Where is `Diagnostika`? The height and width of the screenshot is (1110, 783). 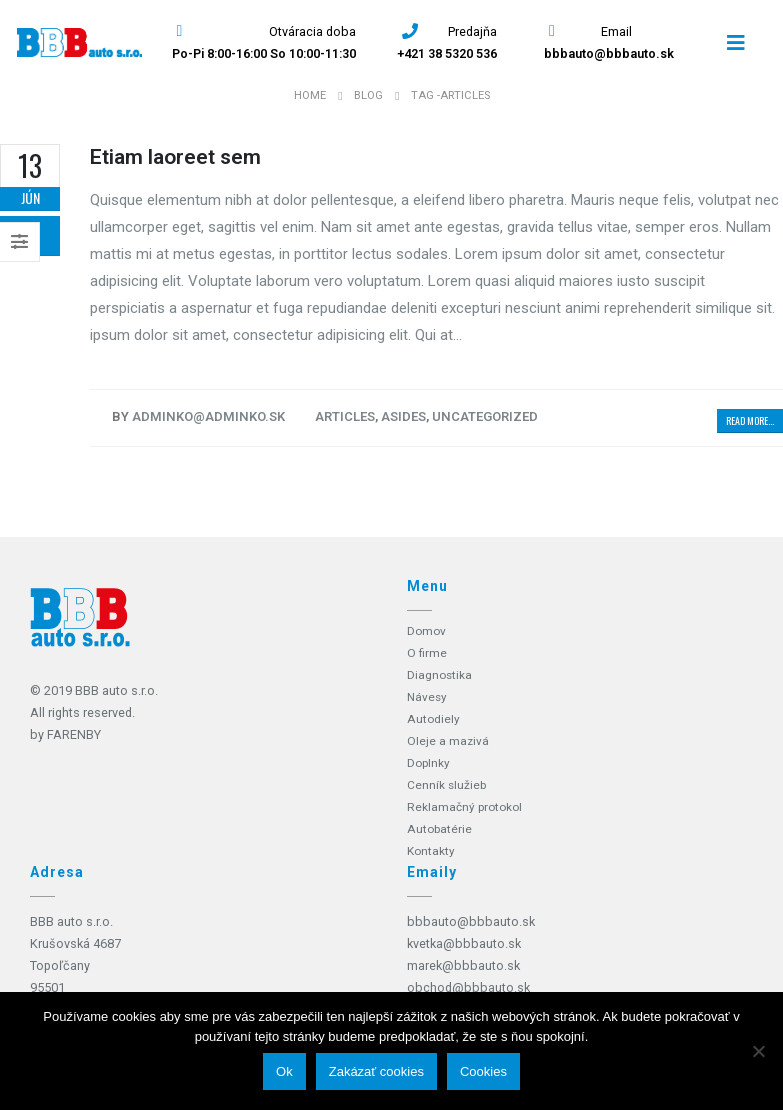 Diagnostika is located at coordinates (440, 674).